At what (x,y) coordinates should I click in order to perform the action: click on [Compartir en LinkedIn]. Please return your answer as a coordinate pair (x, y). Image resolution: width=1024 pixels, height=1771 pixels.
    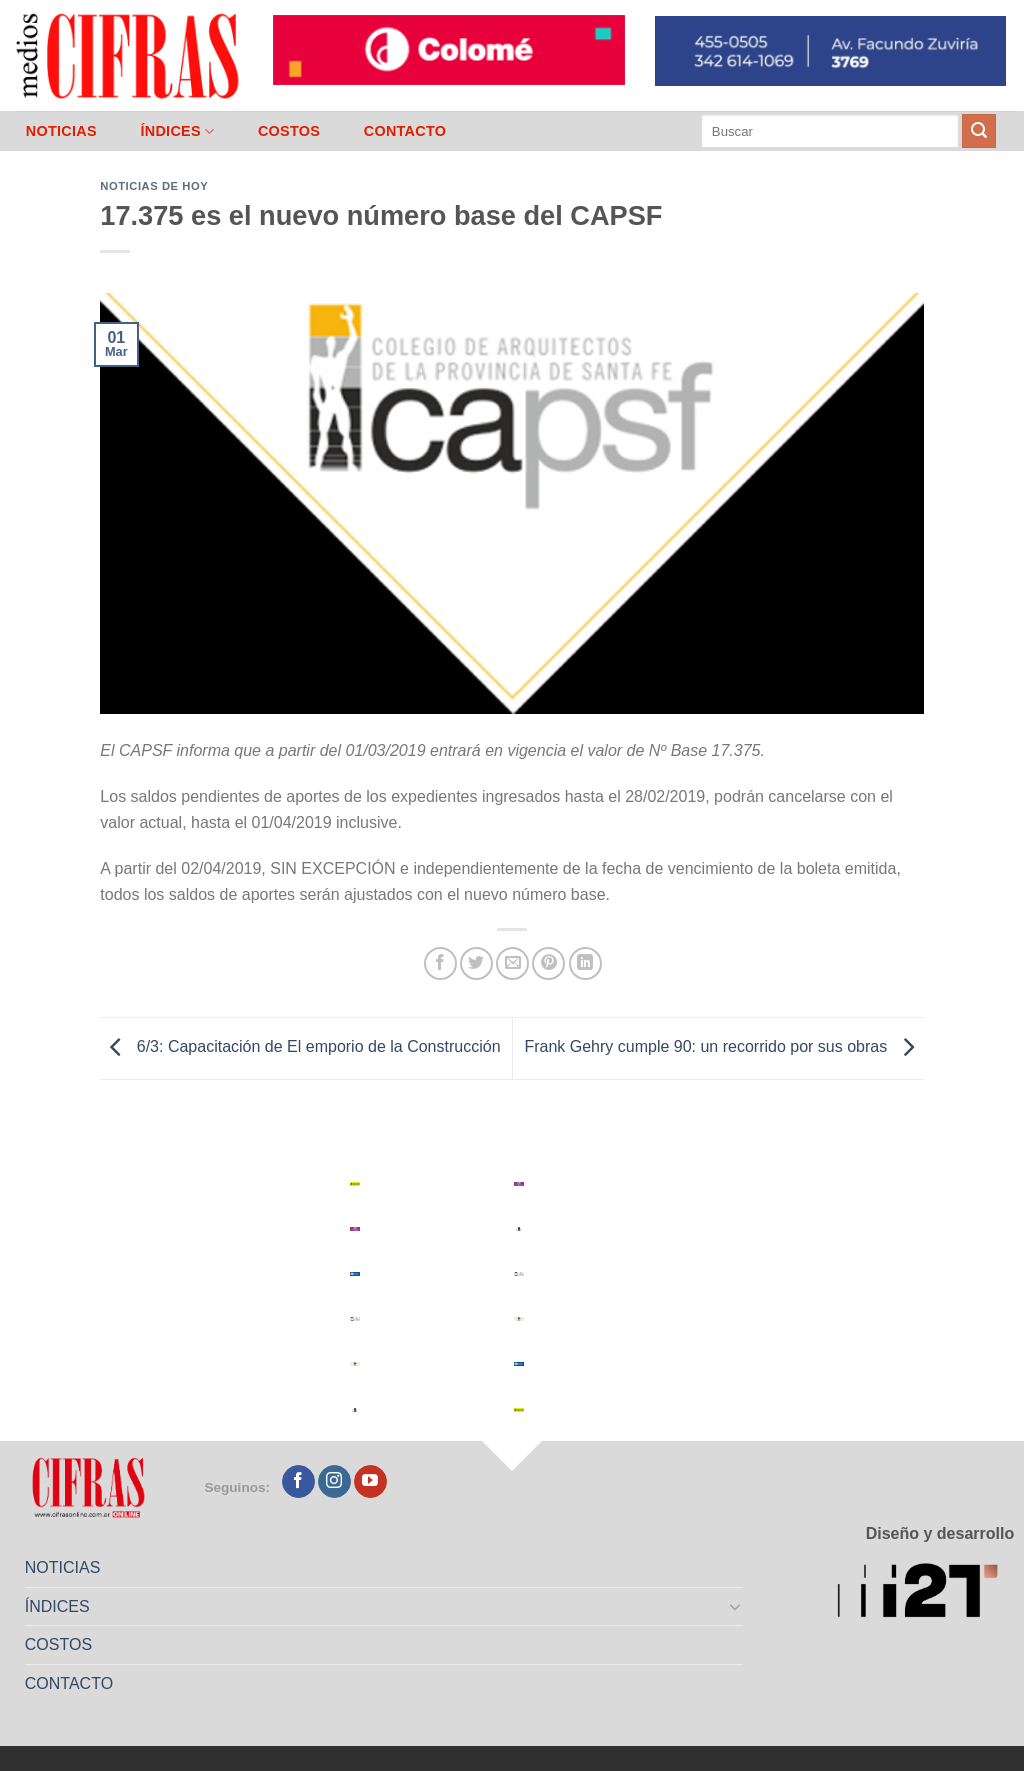
    Looking at the image, I should click on (585, 963).